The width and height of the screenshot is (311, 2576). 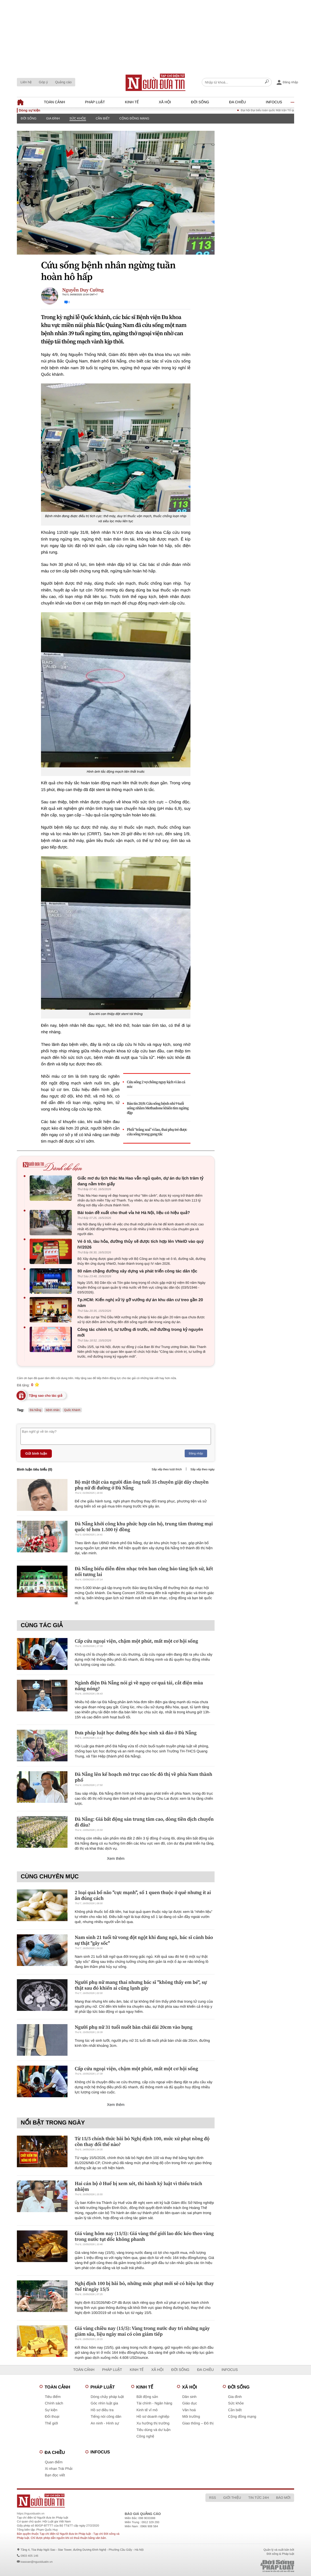 What do you see at coordinates (30, 2513) in the screenshot?
I see `https://nguoiduatin.vn` at bounding box center [30, 2513].